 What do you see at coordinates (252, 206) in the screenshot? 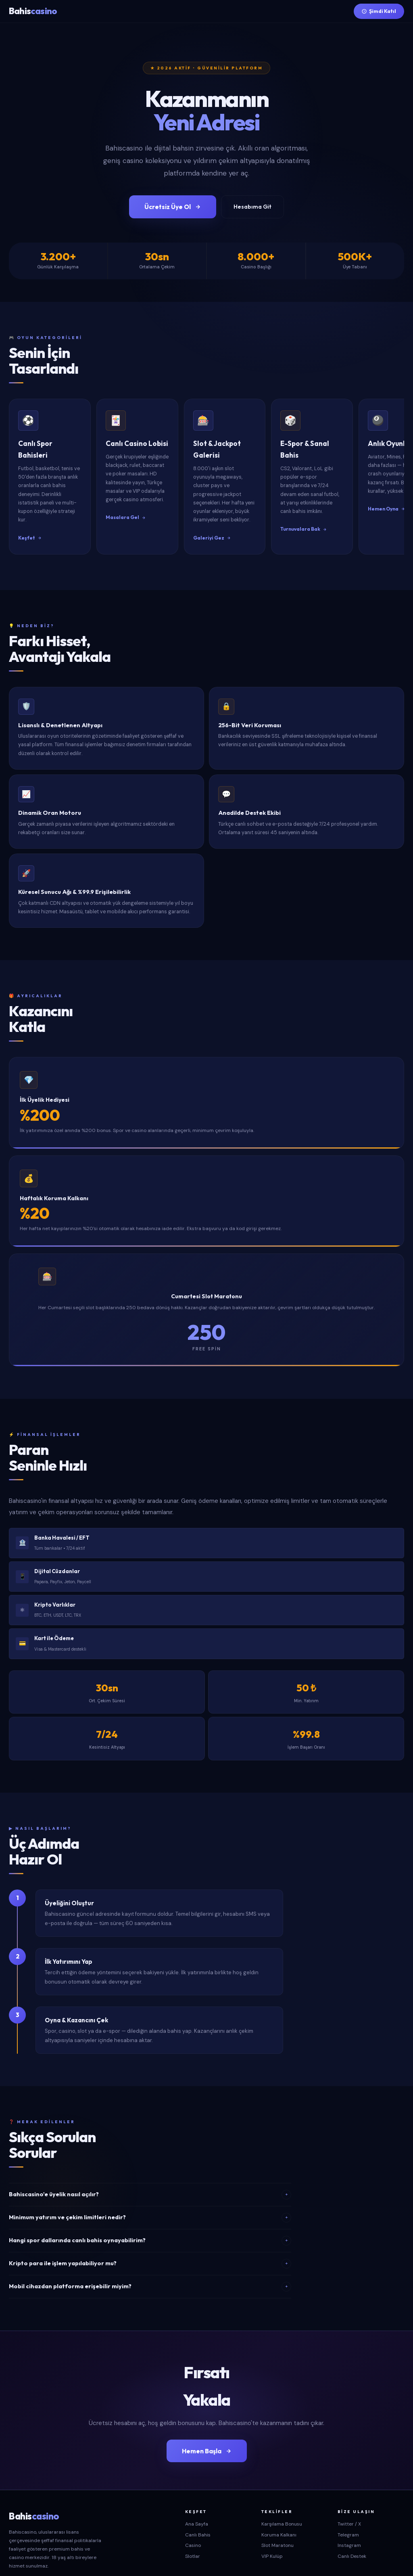
I see `Hesabıma Git` at bounding box center [252, 206].